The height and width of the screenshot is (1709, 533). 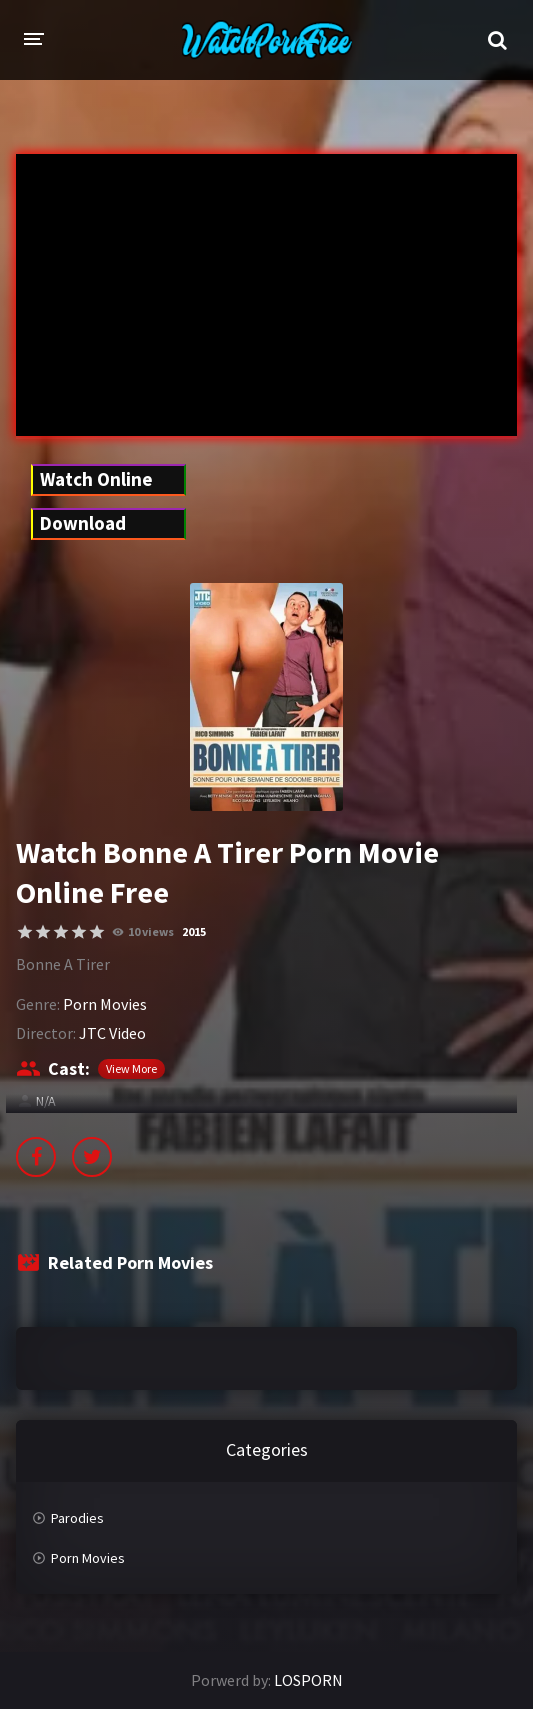 I want to click on LOSPORN, so click(x=308, y=1680).